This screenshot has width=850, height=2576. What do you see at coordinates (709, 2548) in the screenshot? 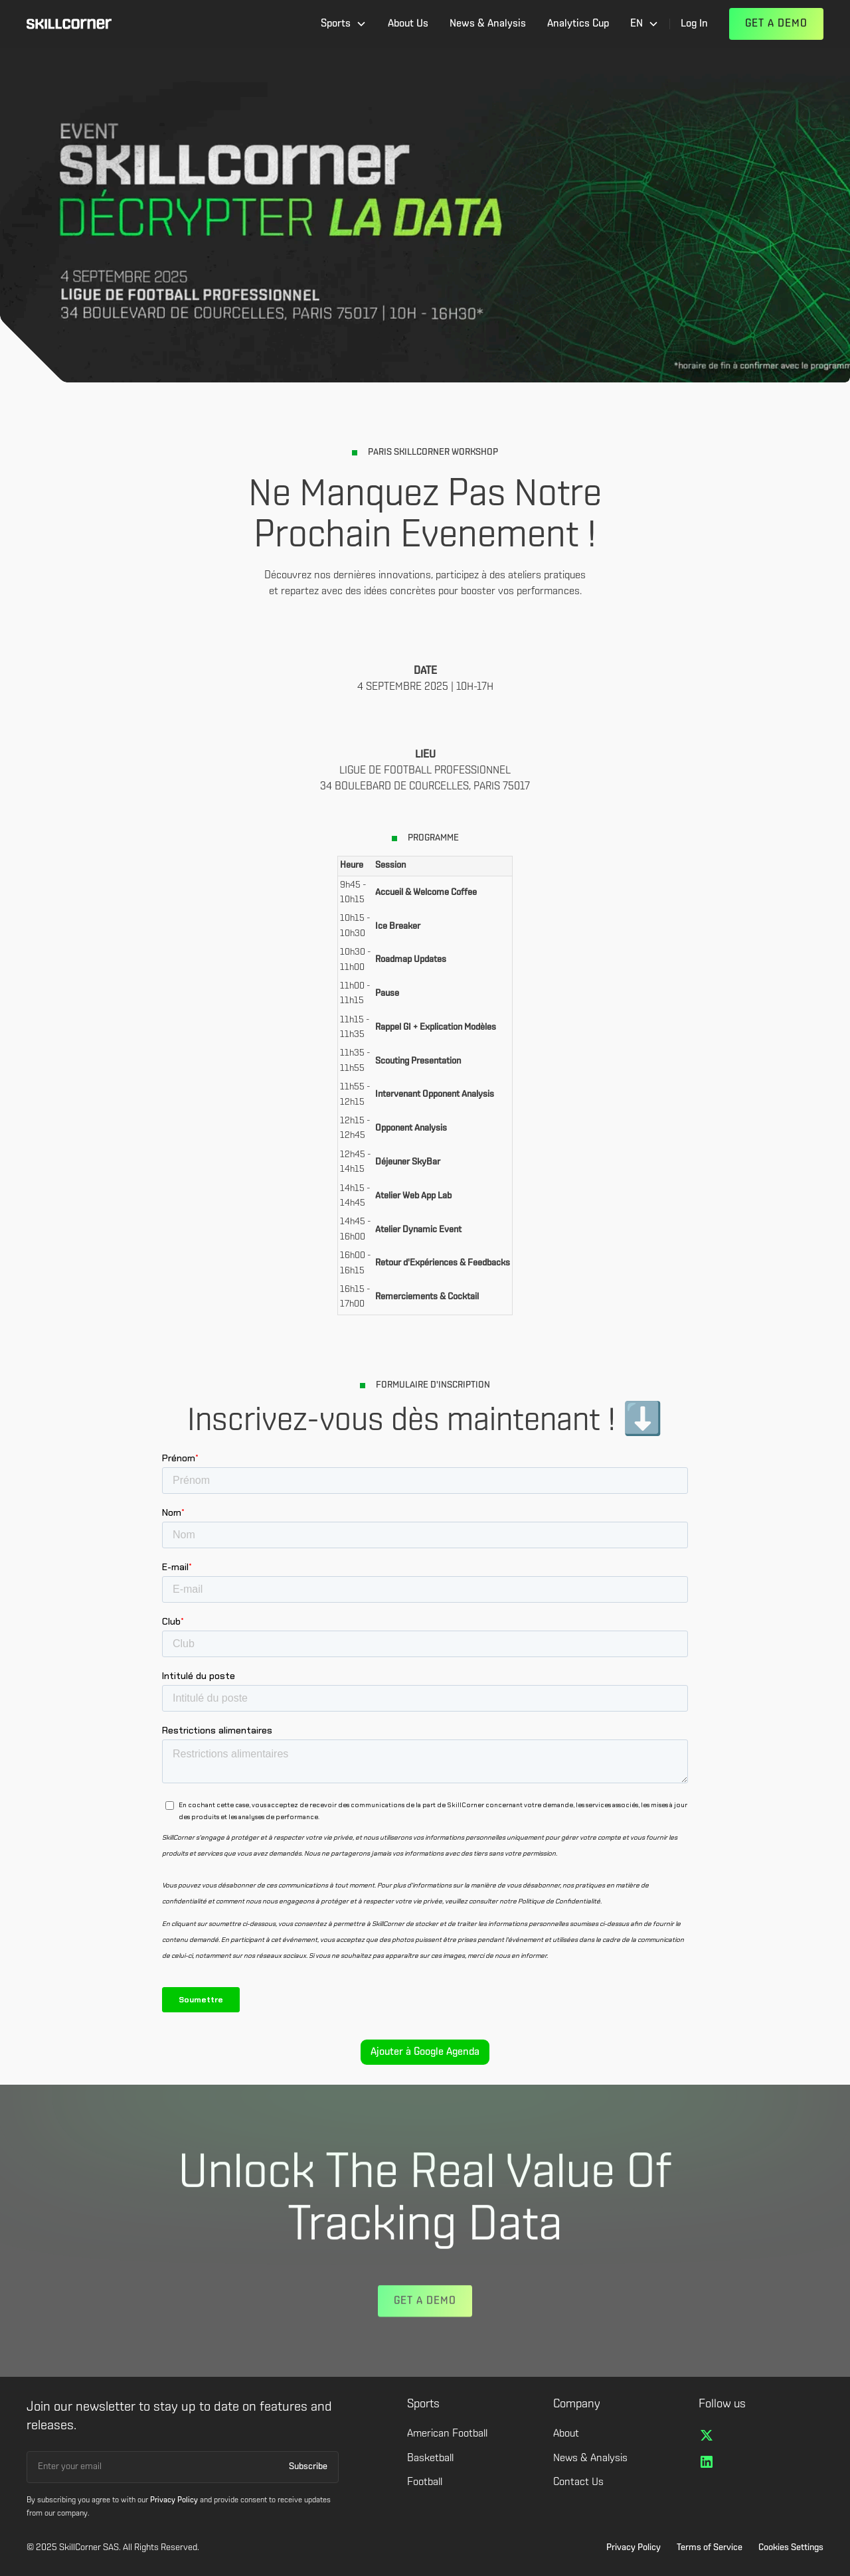
I see `Terms of Service` at bounding box center [709, 2548].